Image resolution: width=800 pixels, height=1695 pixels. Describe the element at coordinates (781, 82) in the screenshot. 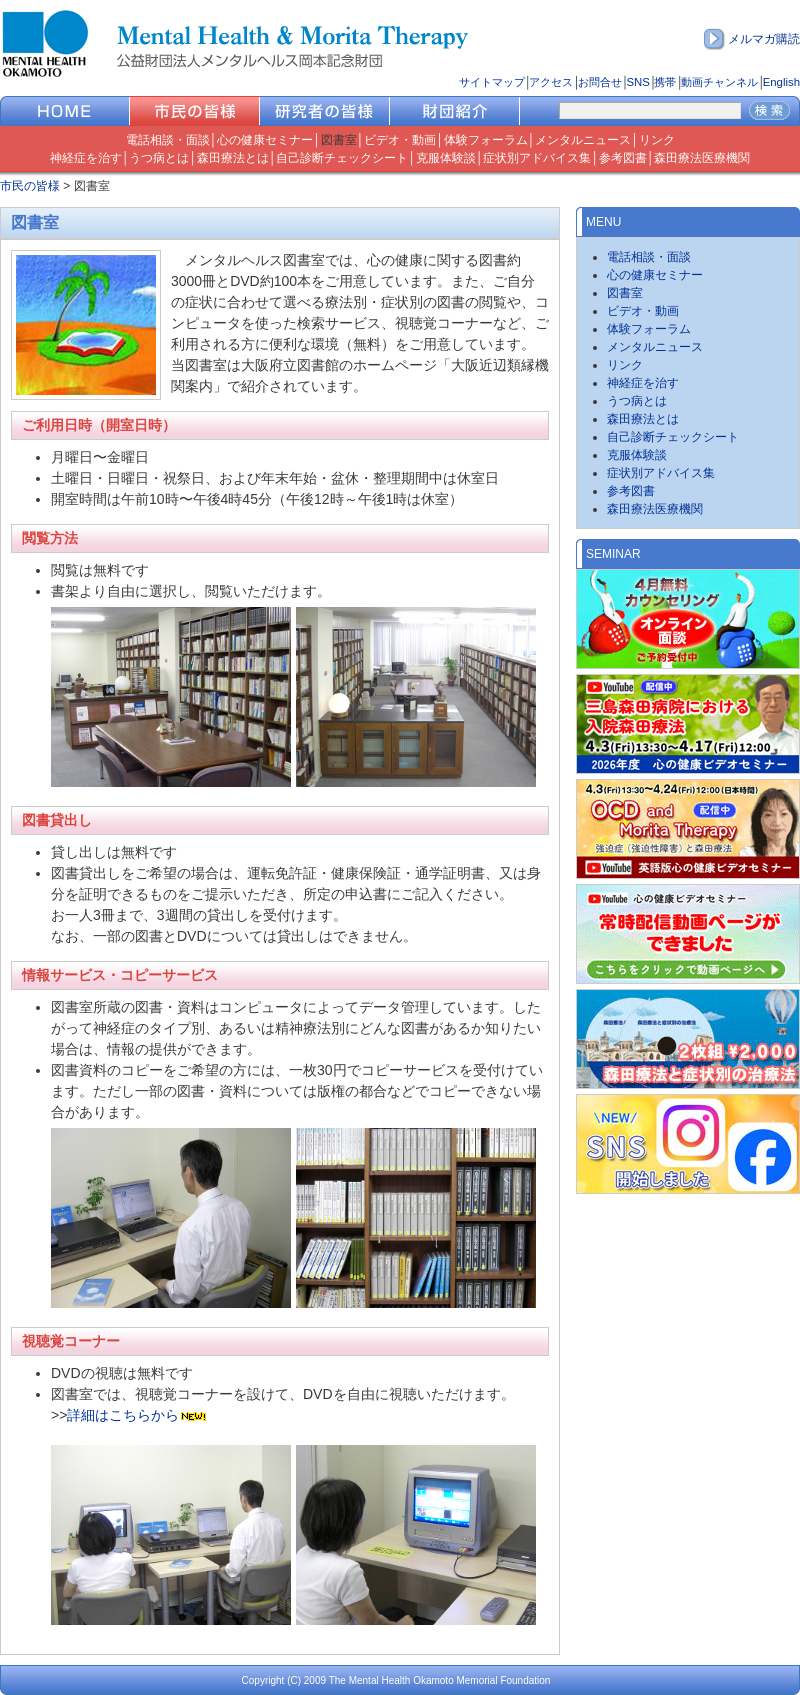

I see `English` at that location.